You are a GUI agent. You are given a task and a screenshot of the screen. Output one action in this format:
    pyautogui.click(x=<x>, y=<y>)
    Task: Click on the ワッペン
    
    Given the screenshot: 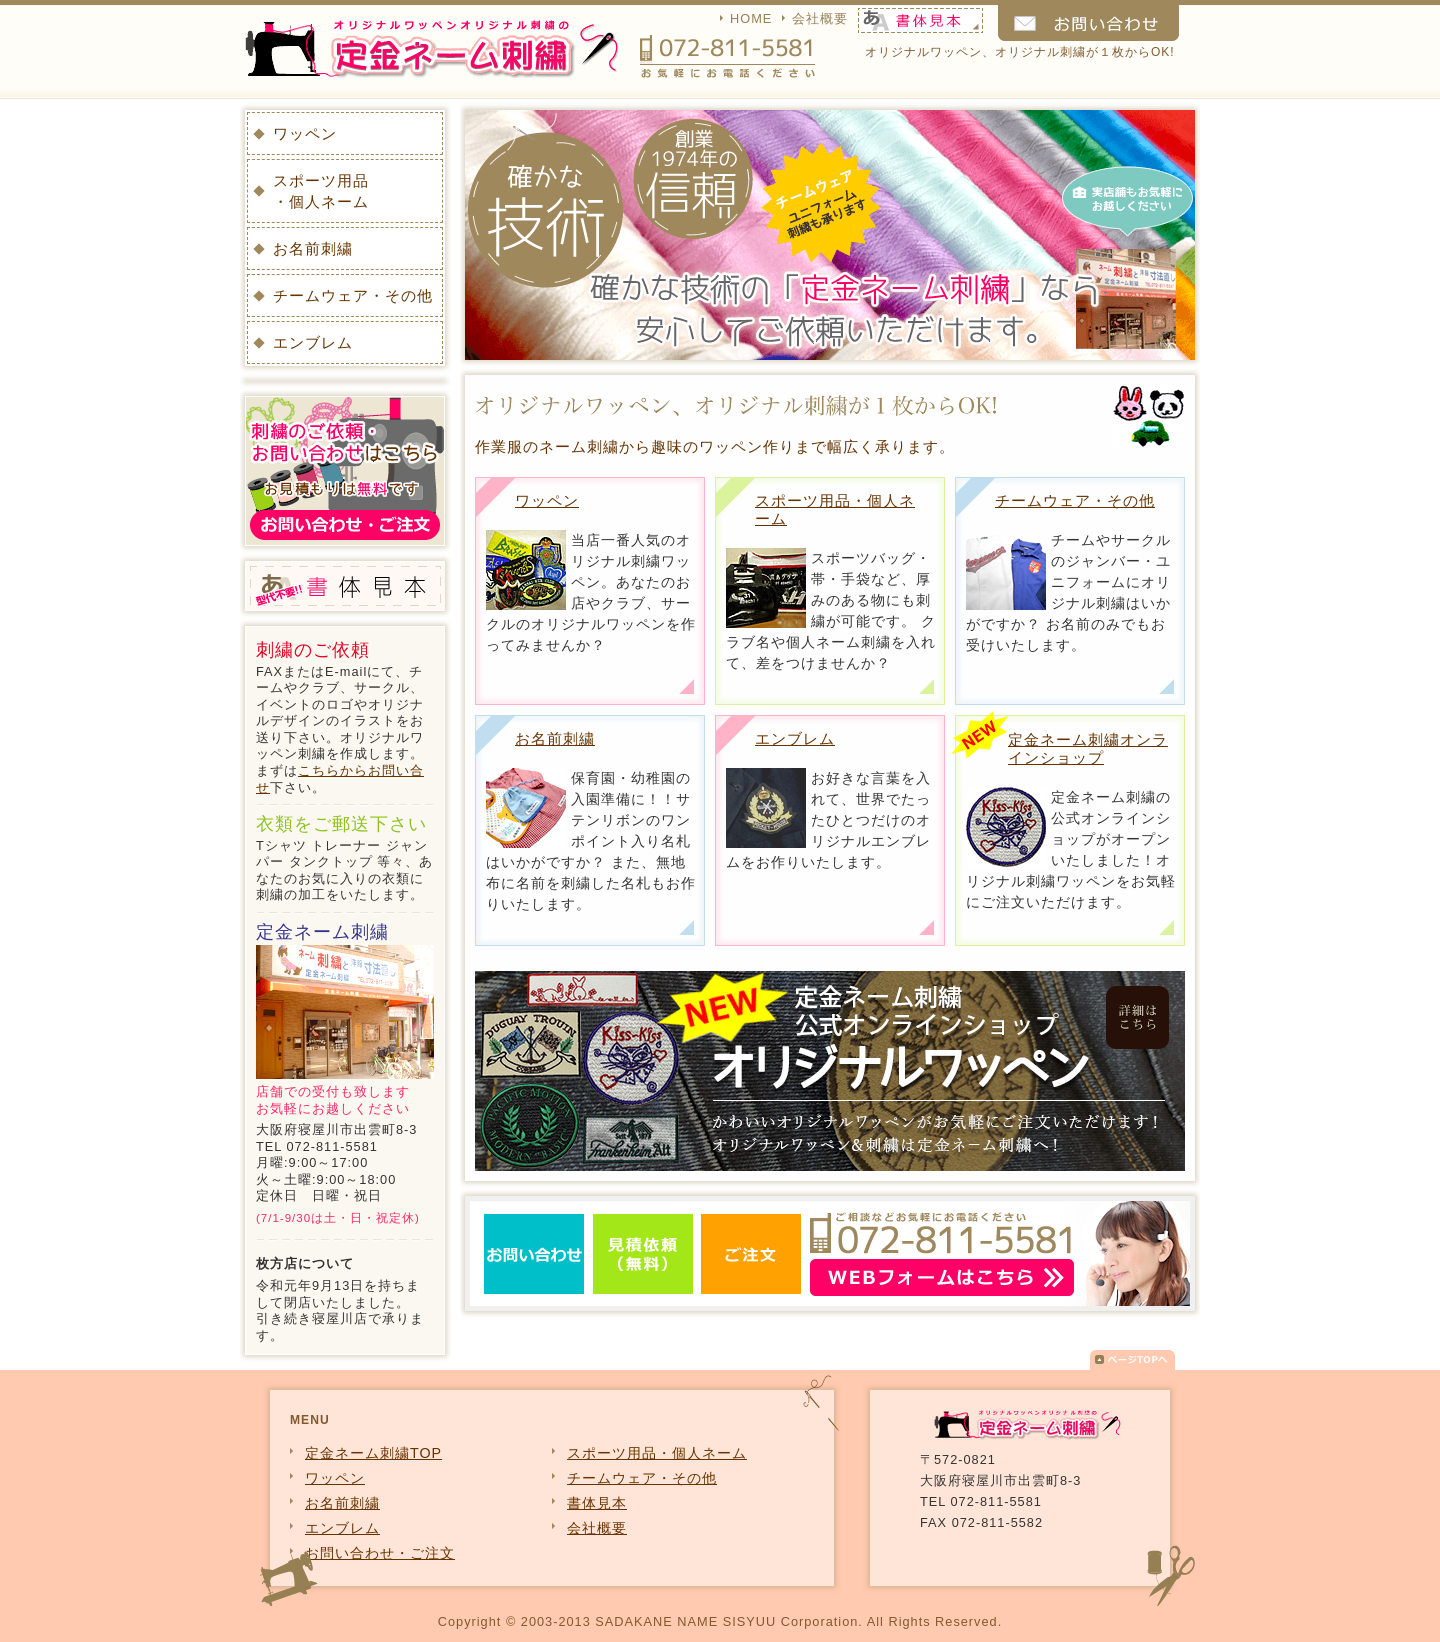 What is the action you would take?
    pyautogui.click(x=547, y=500)
    